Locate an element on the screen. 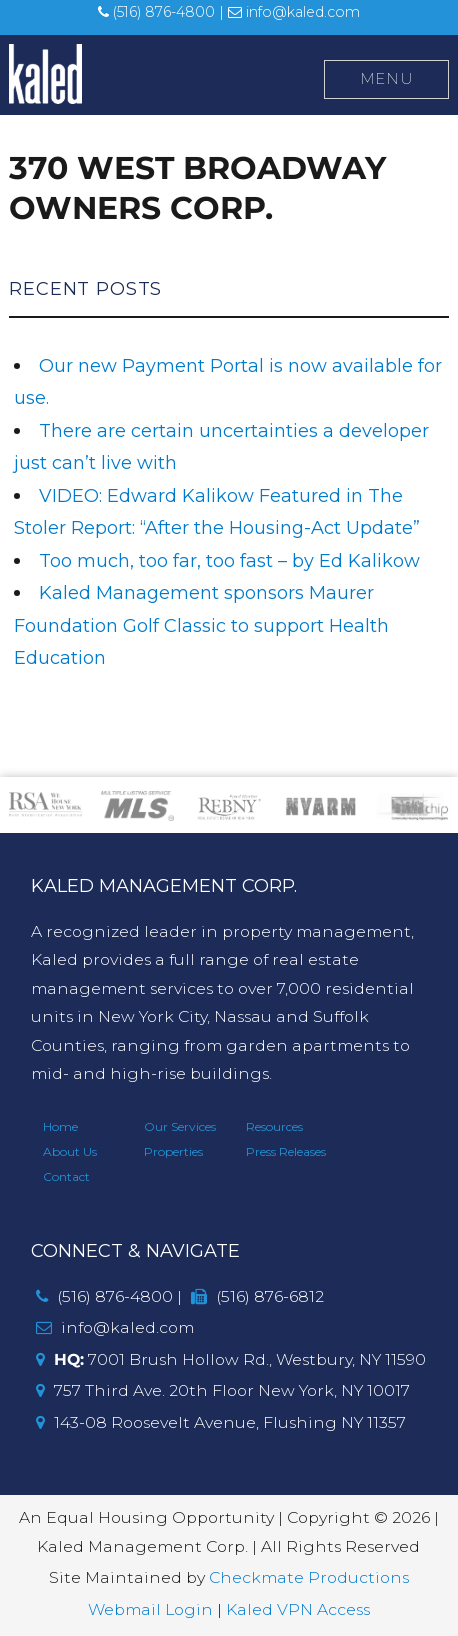 The height and width of the screenshot is (1636, 458). Press Releases is located at coordinates (286, 1151).